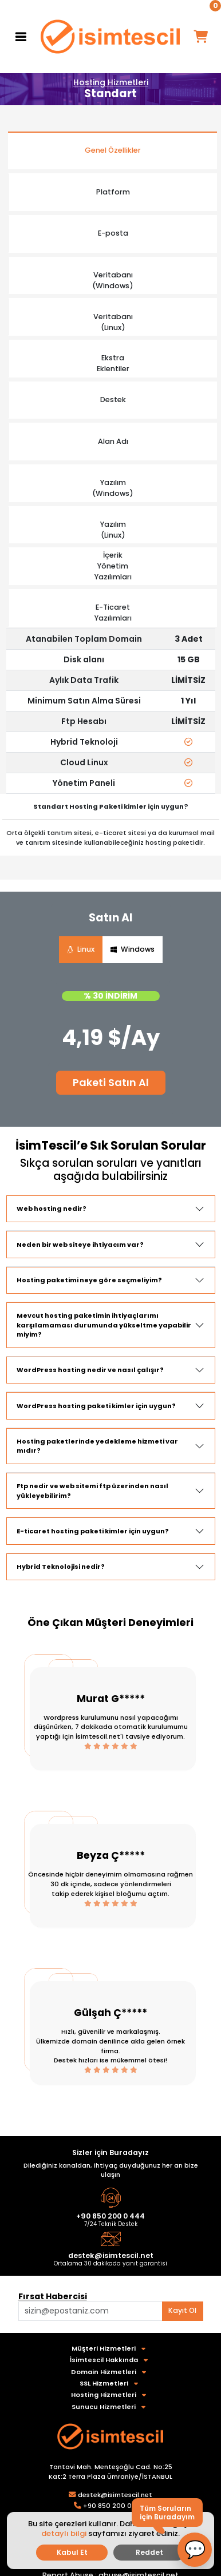 The width and height of the screenshot is (221, 2576). What do you see at coordinates (80, 949) in the screenshot?
I see `Linux` at bounding box center [80, 949].